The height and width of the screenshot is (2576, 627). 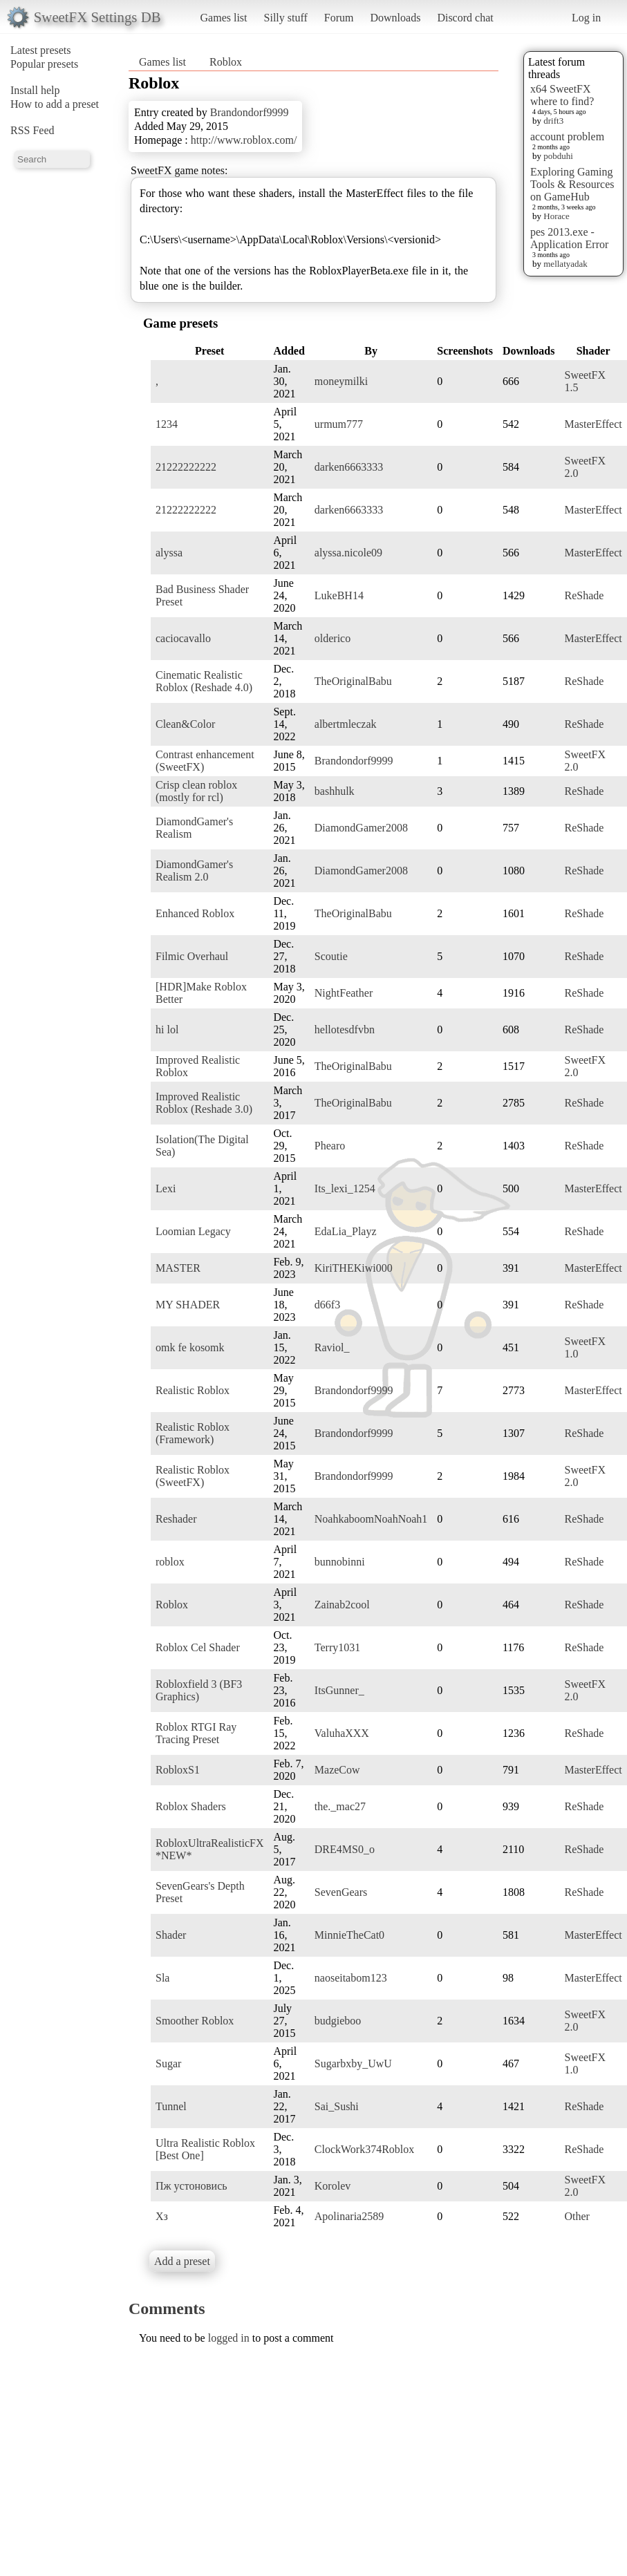 What do you see at coordinates (572, 184) in the screenshot?
I see `Exploring Gaming Tools & Resources on GameHub` at bounding box center [572, 184].